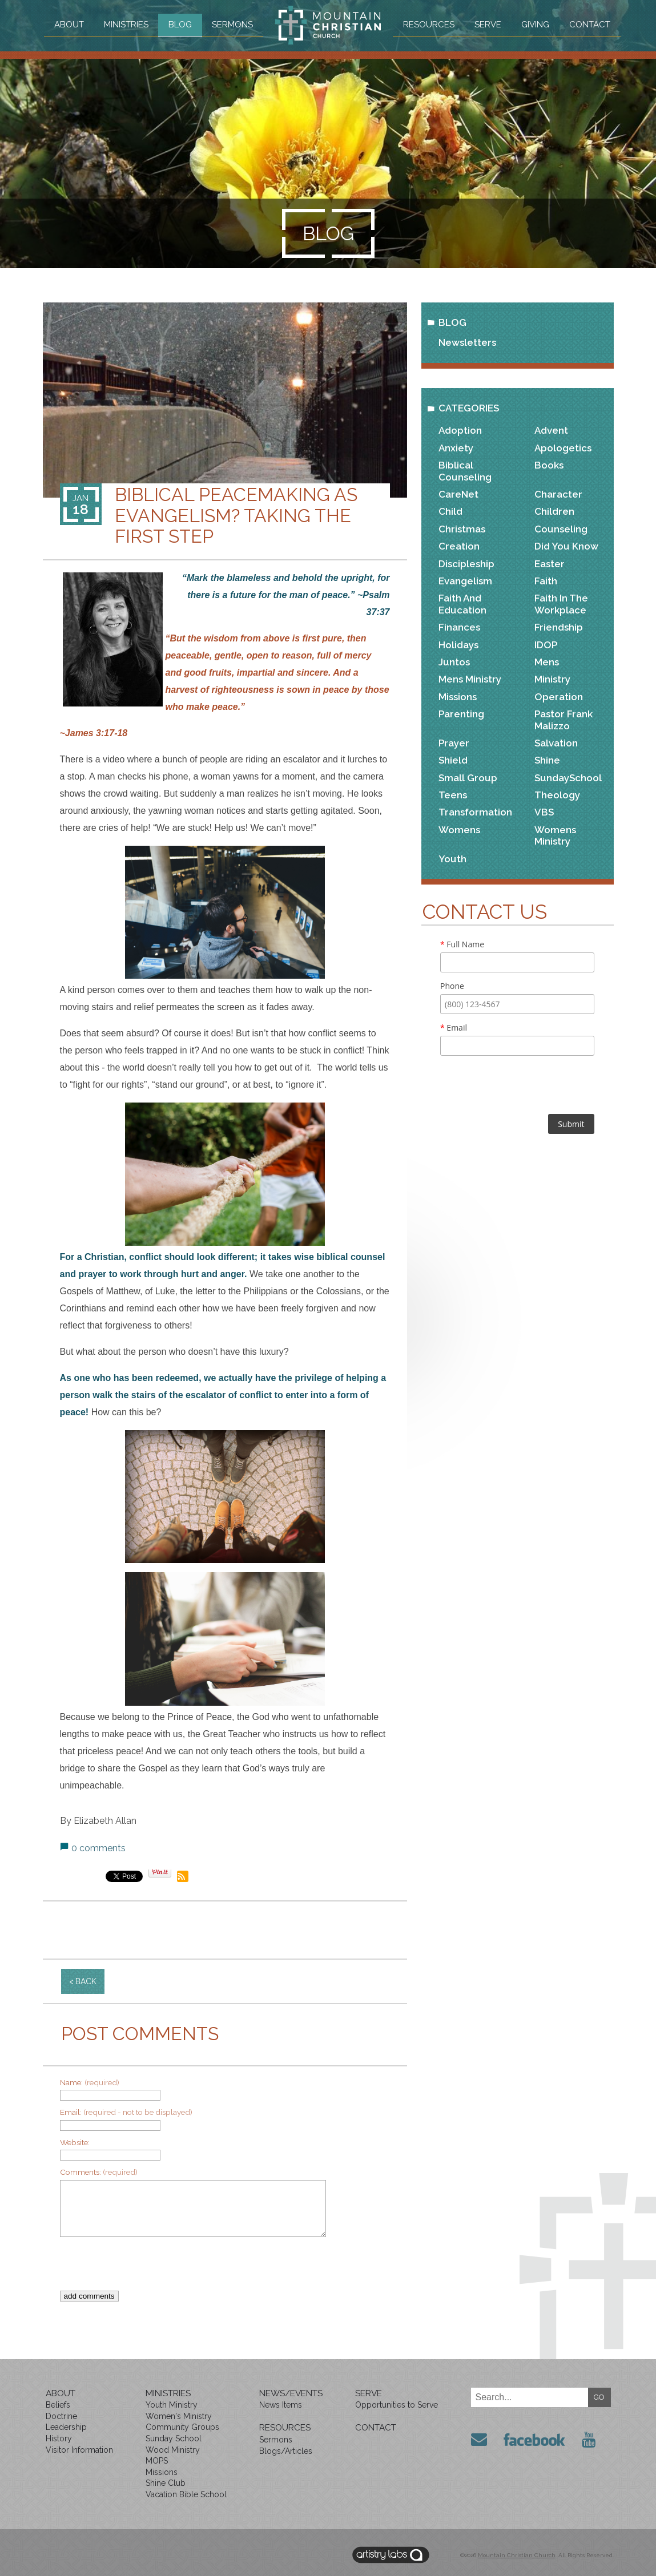 This screenshot has height=2576, width=656. What do you see at coordinates (182, 2427) in the screenshot?
I see `Community Groups` at bounding box center [182, 2427].